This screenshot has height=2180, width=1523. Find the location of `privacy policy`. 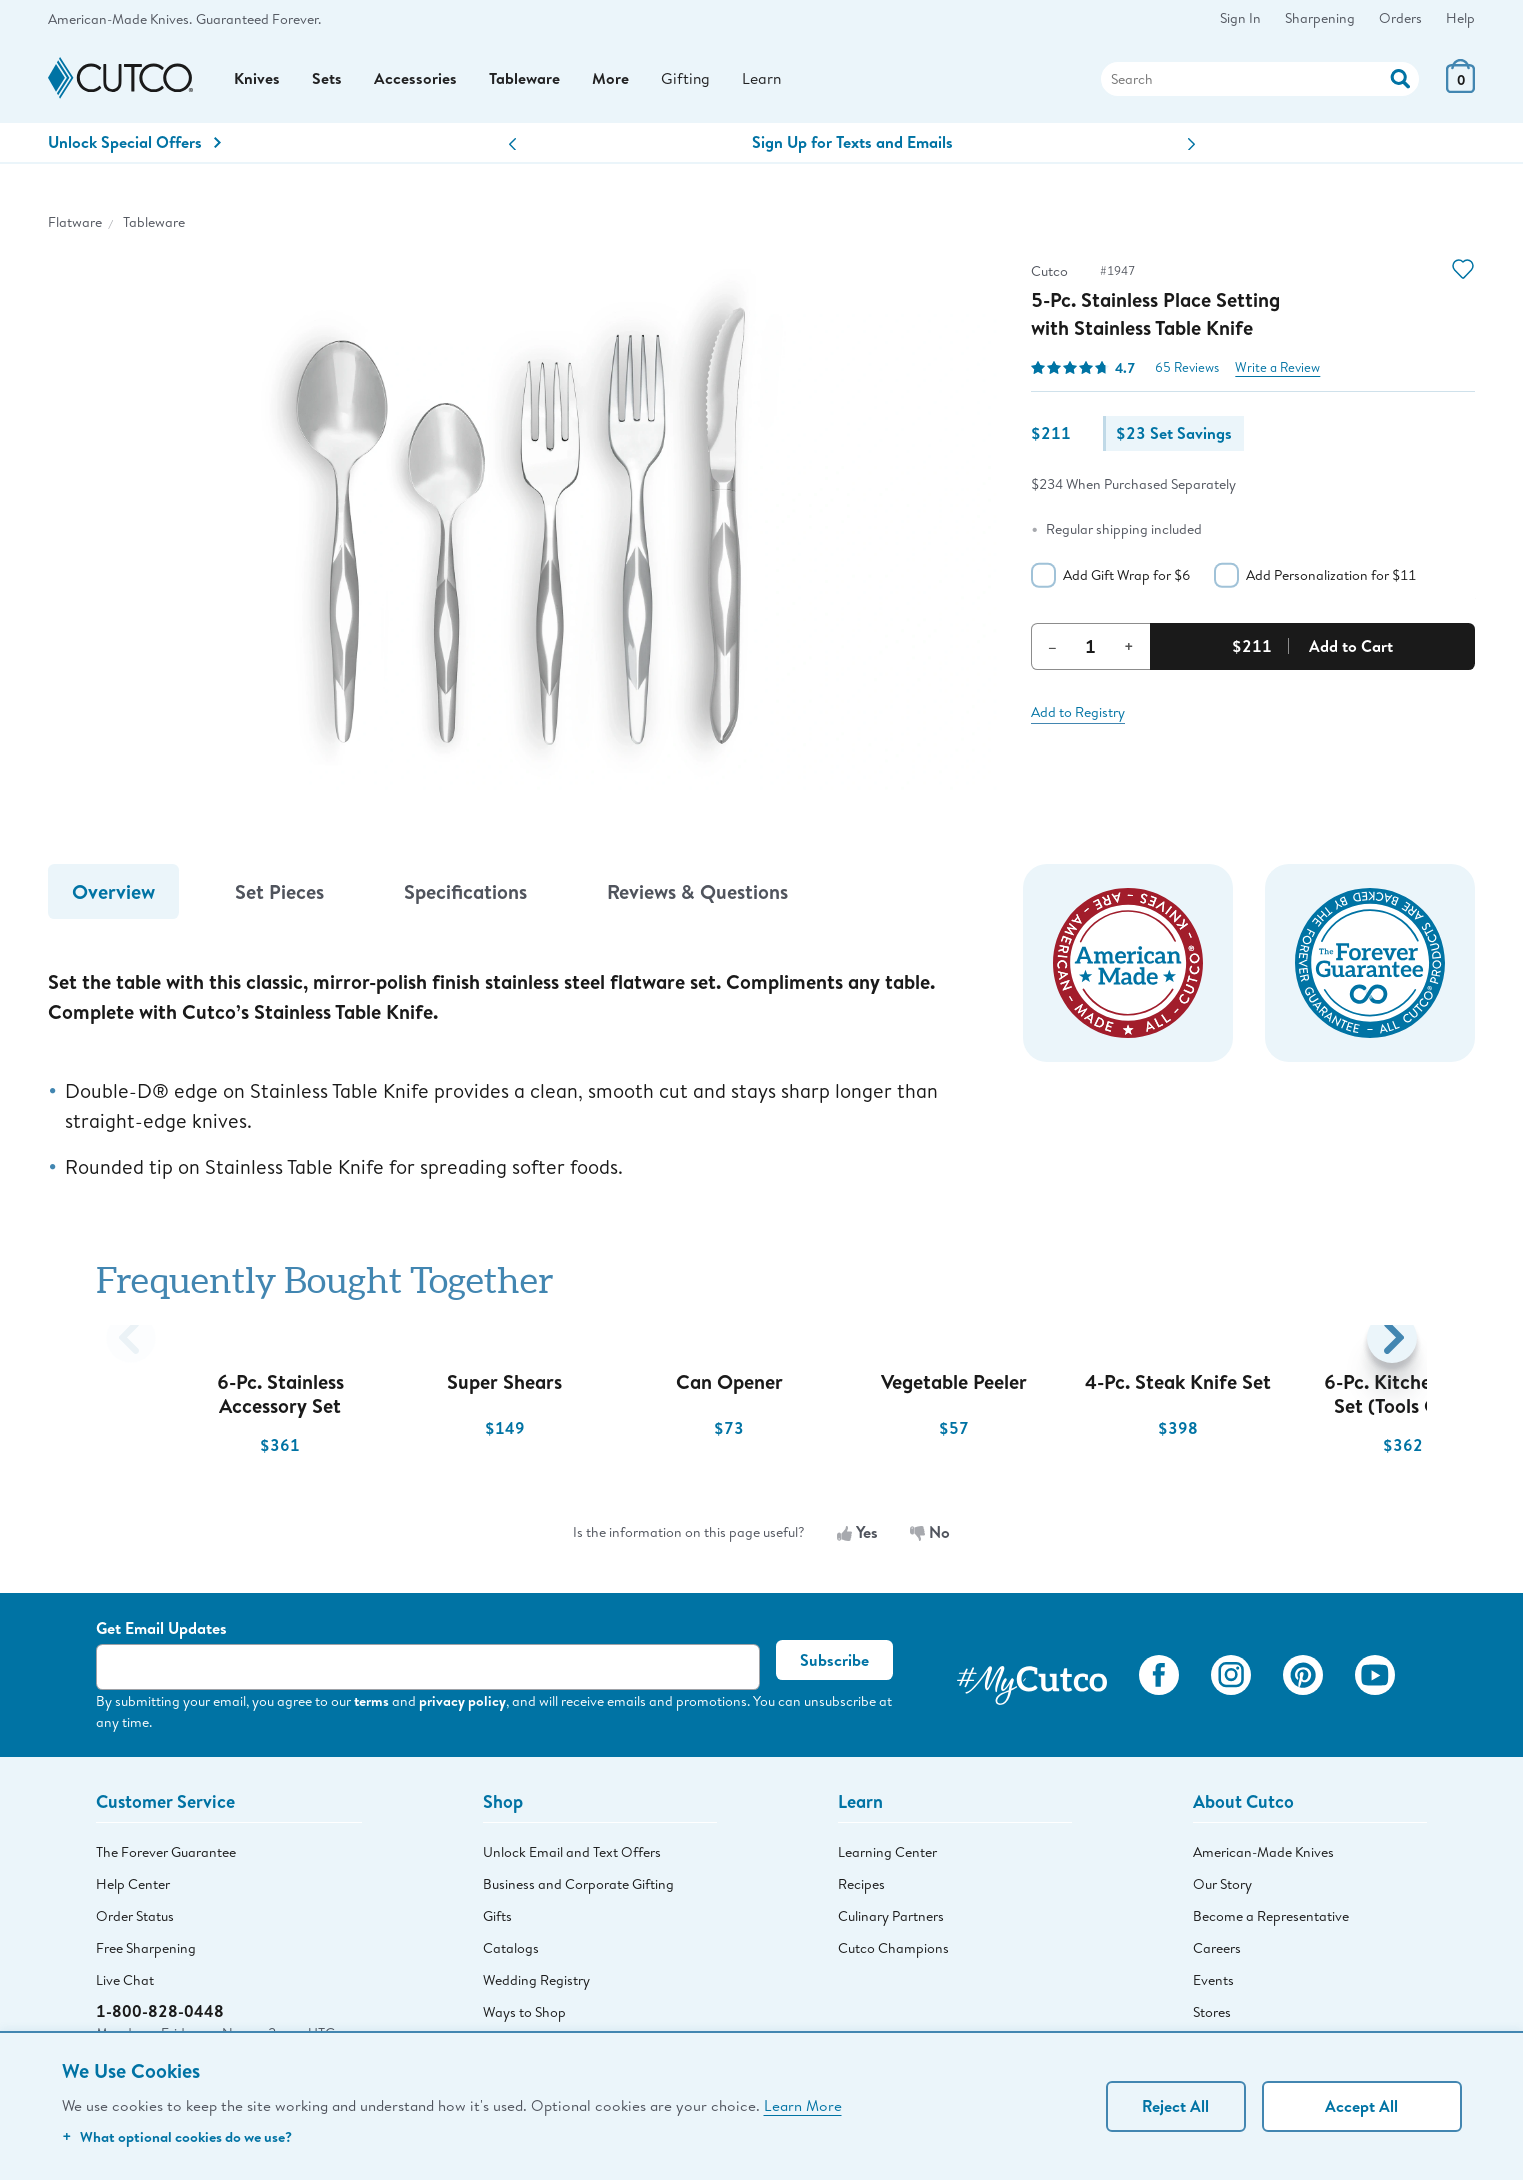

privacy policy is located at coordinates (462, 1704).